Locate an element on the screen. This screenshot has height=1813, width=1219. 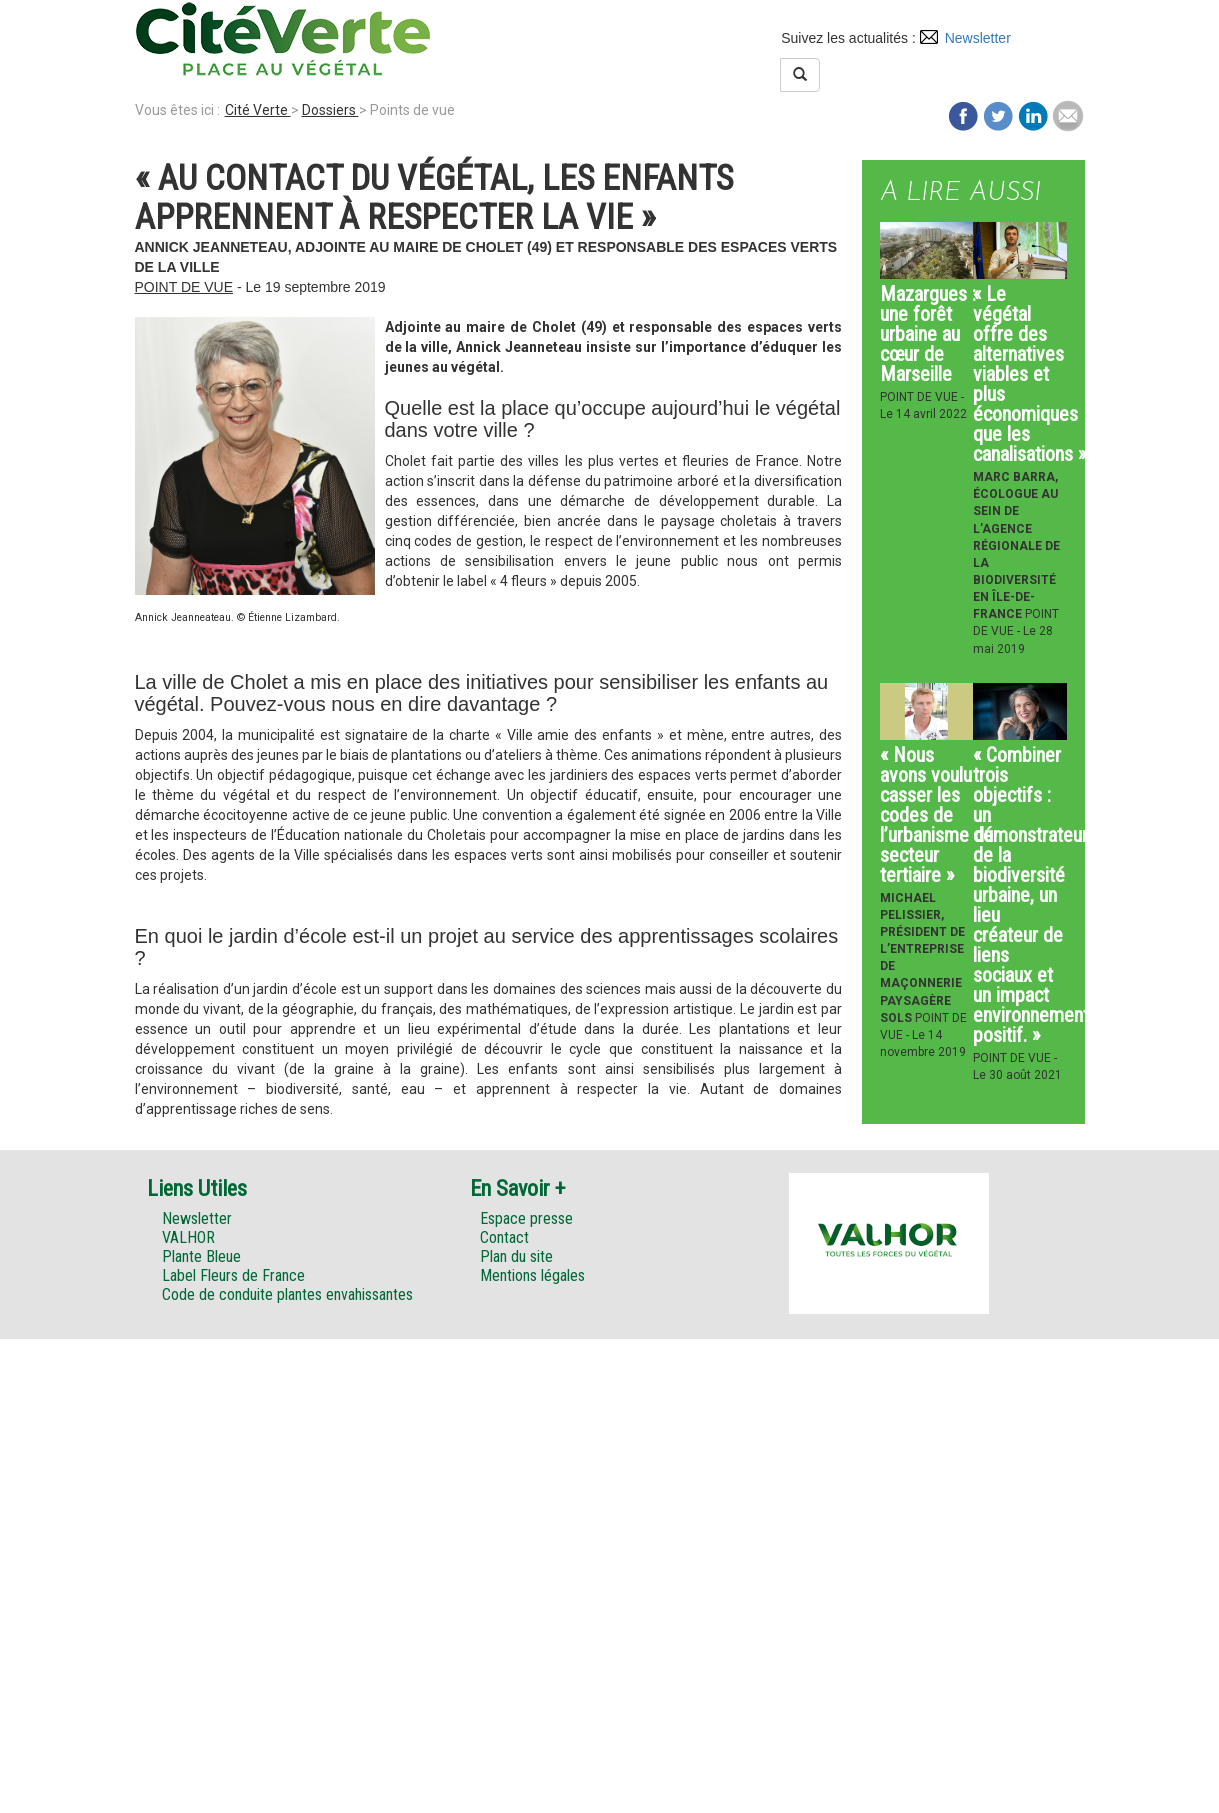
Newsletter is located at coordinates (978, 38).